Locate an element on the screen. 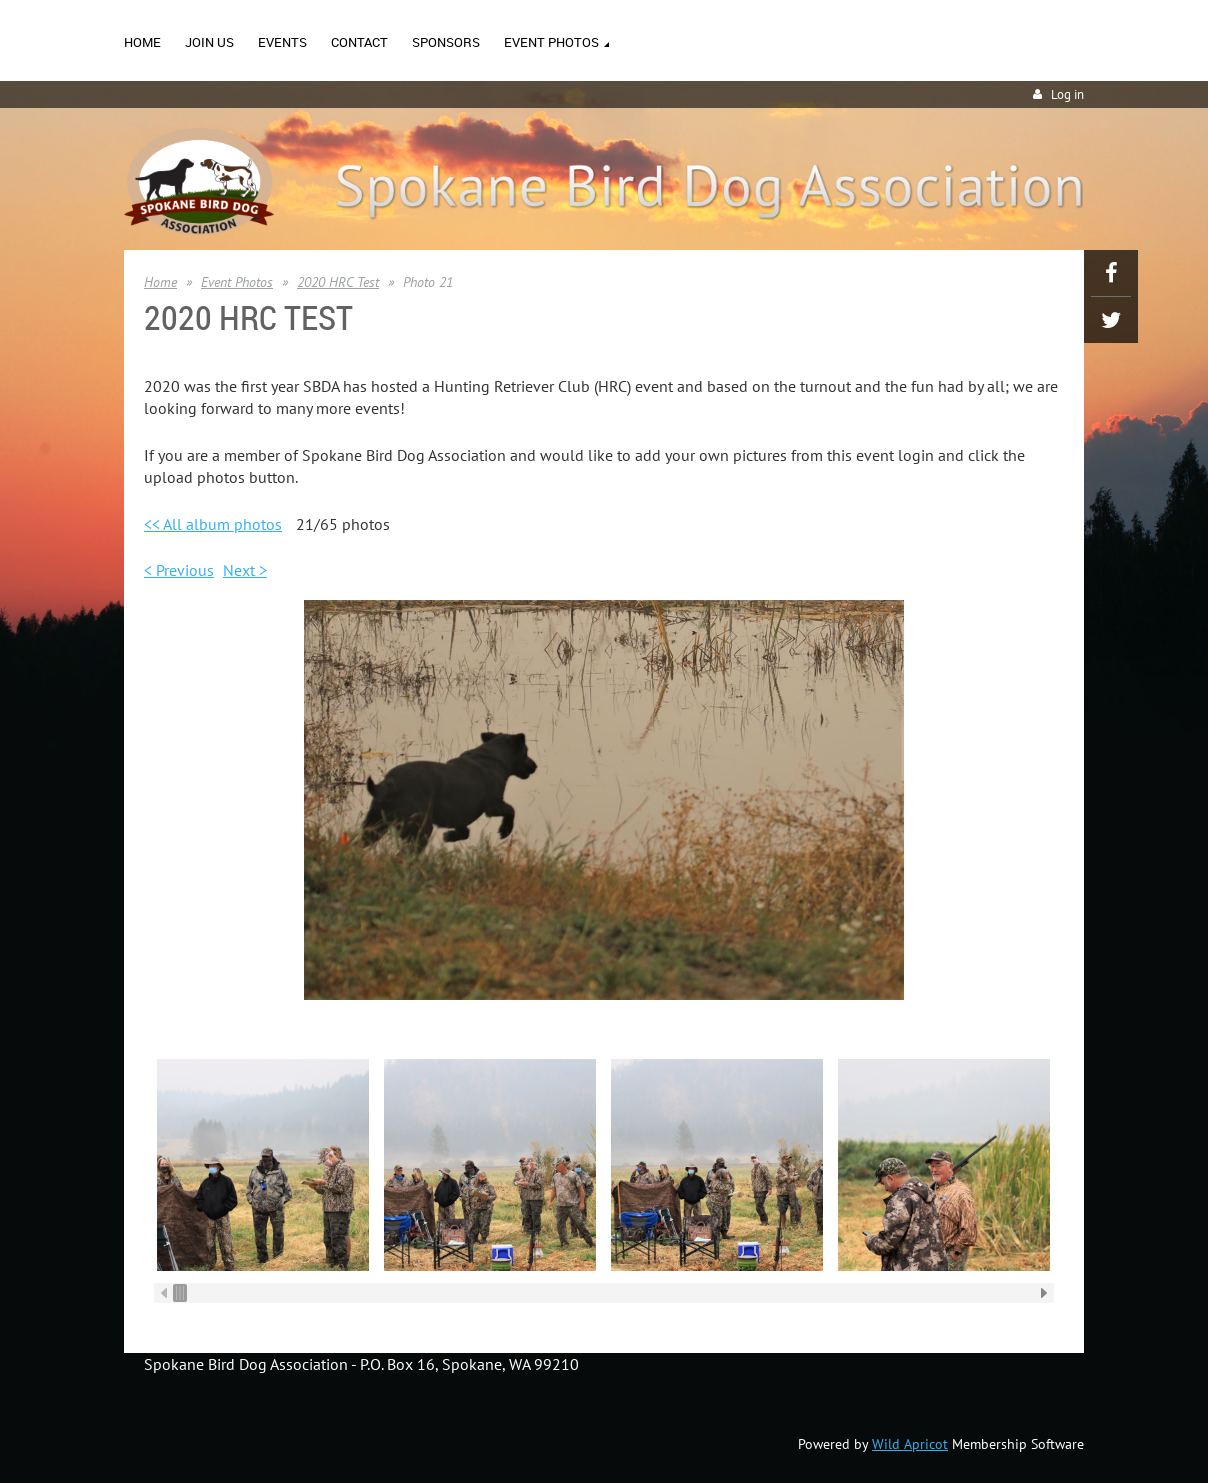 Image resolution: width=1208 pixels, height=1483 pixels. Next > is located at coordinates (245, 570).